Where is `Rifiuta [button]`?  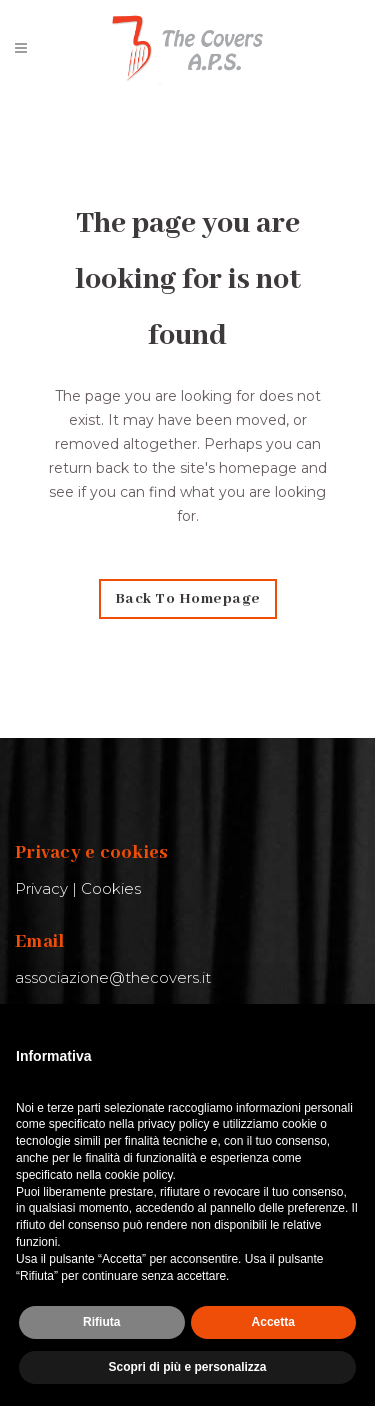
Rifiuta [button] is located at coordinates (101, 1322).